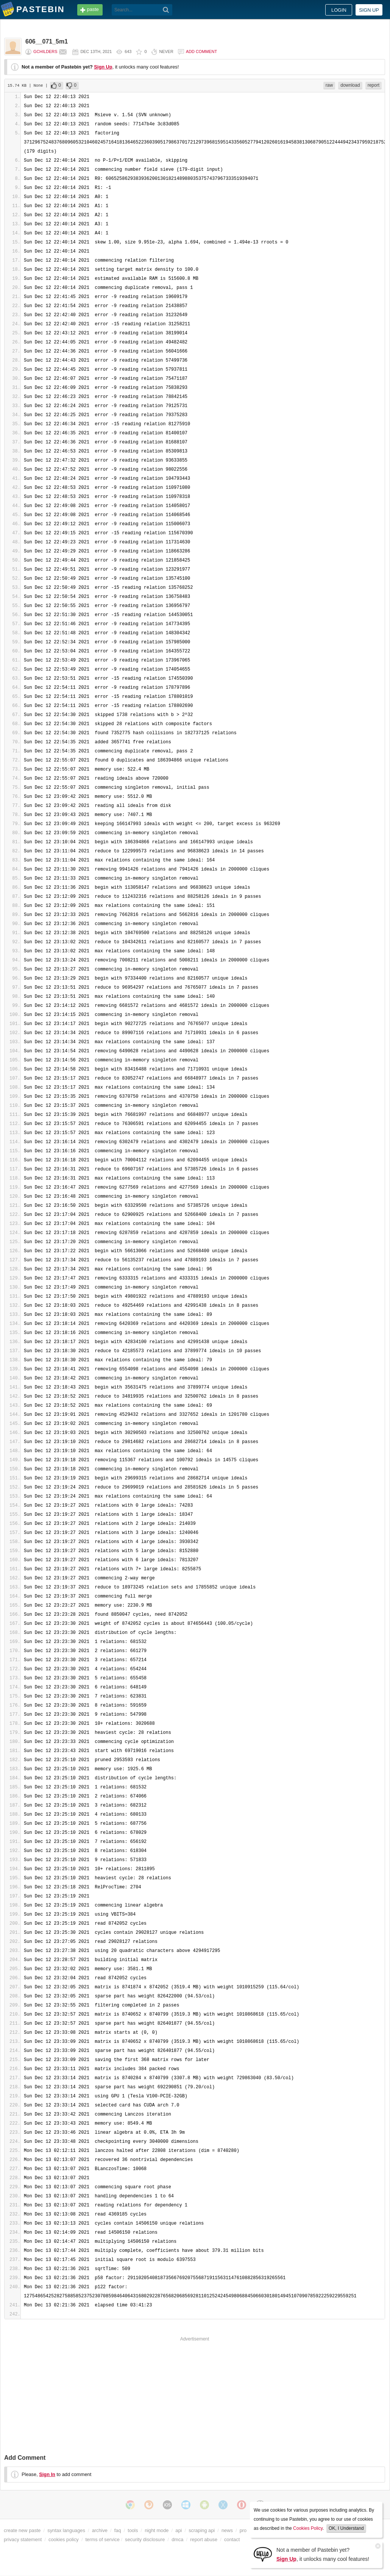 This screenshot has width=390, height=2576. Describe the element at coordinates (201, 51) in the screenshot. I see `Add comment` at that location.